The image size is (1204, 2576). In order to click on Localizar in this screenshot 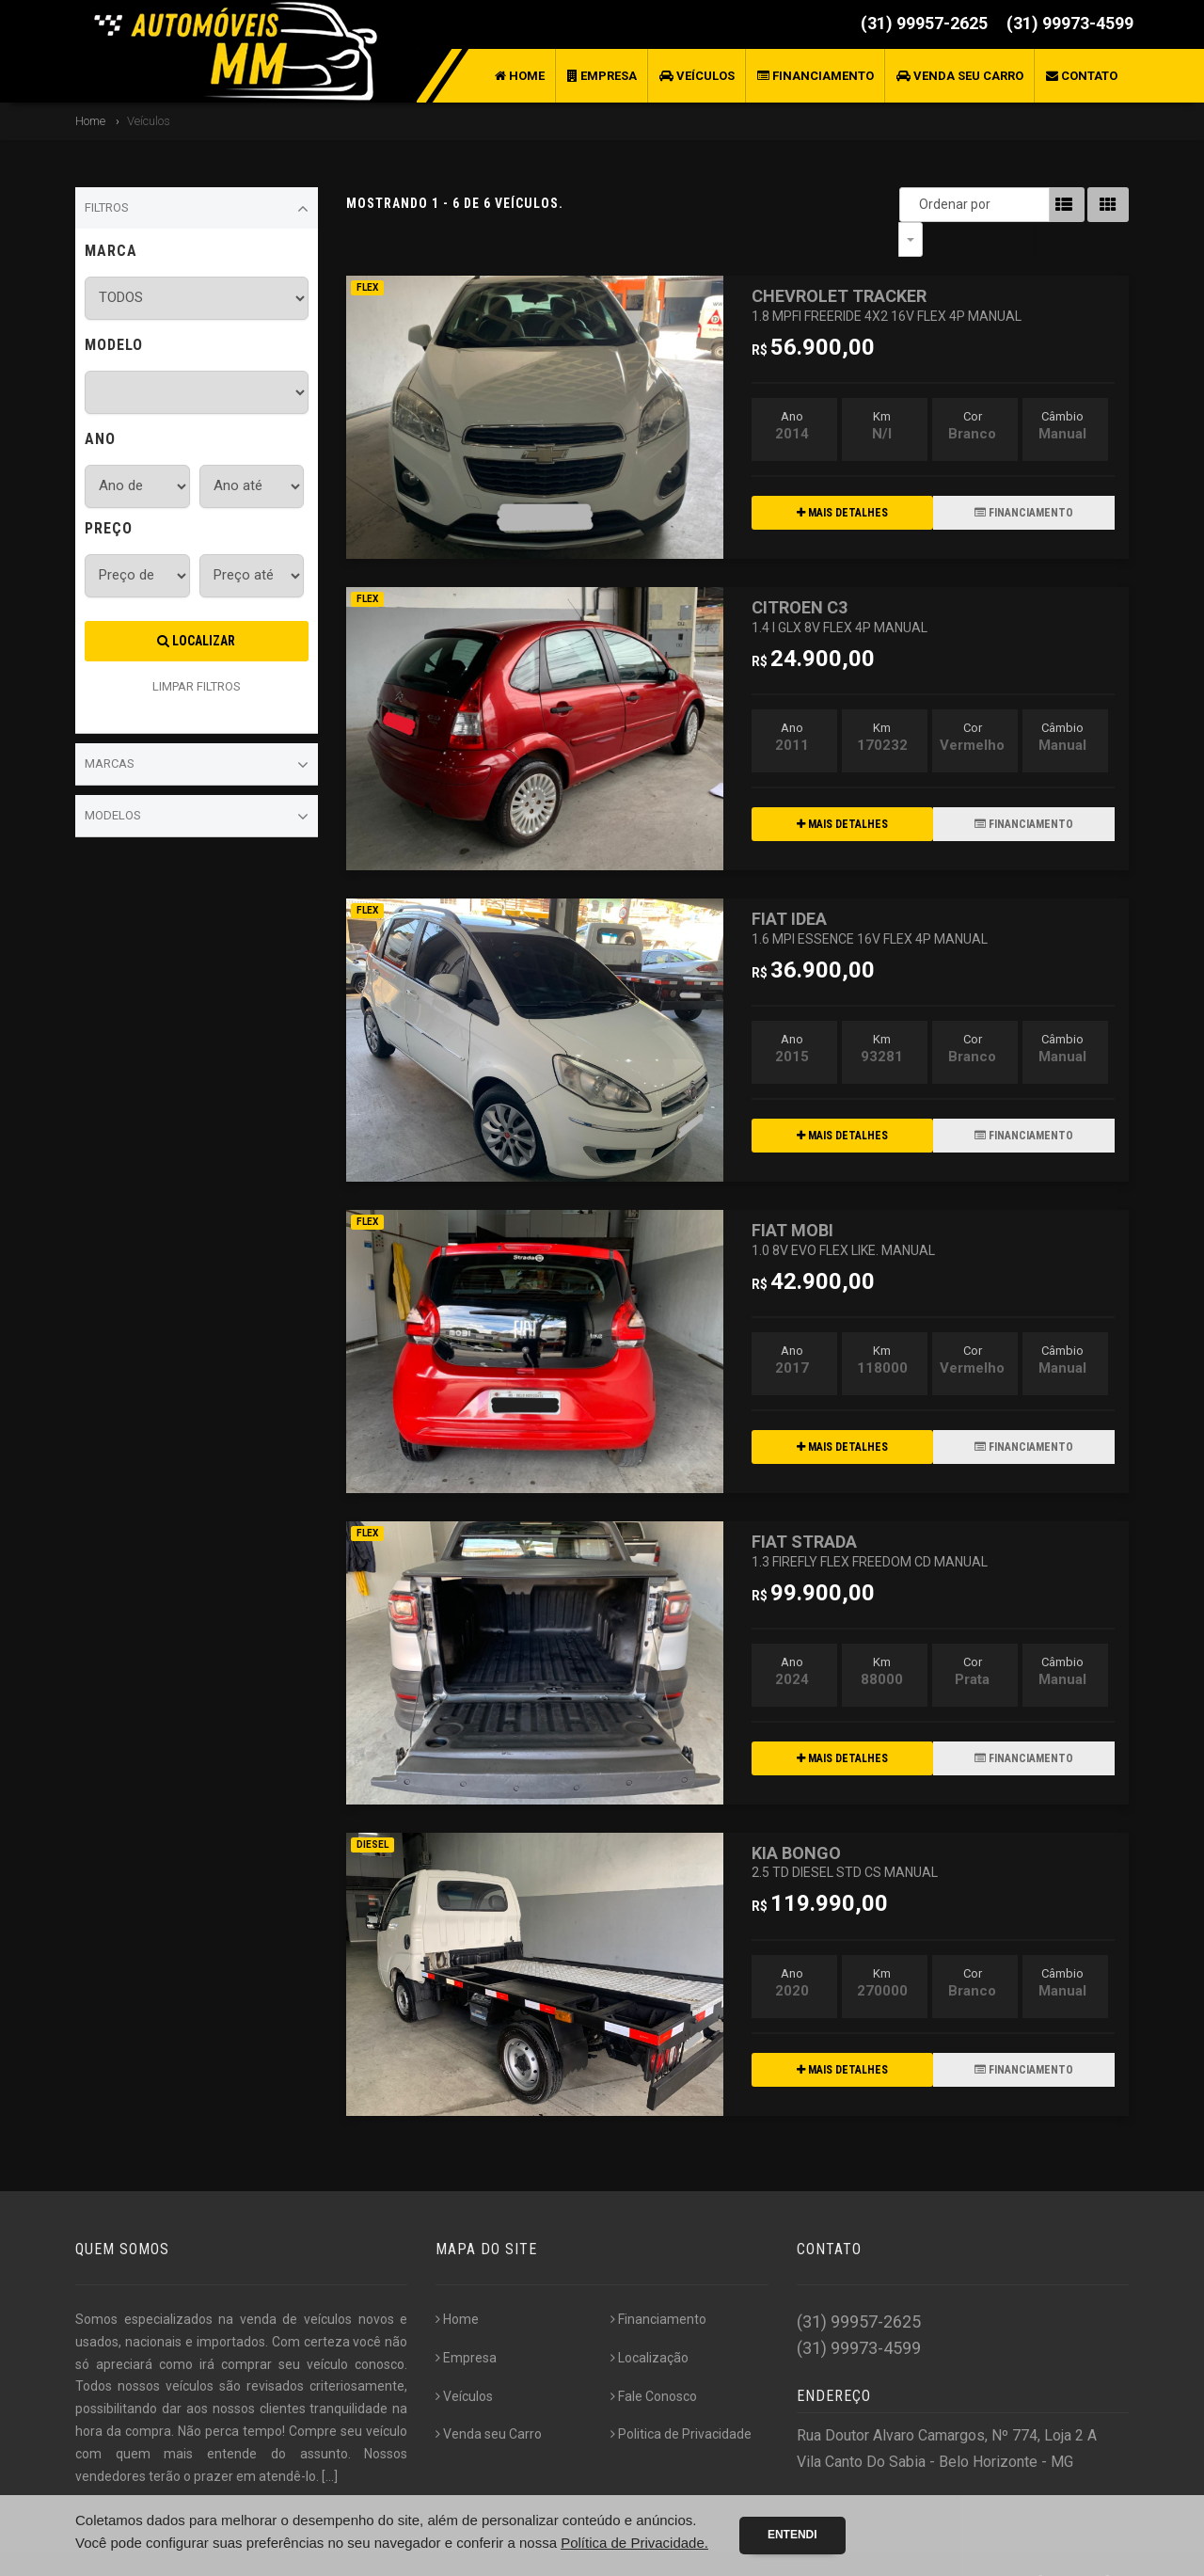, I will do `click(196, 640)`.